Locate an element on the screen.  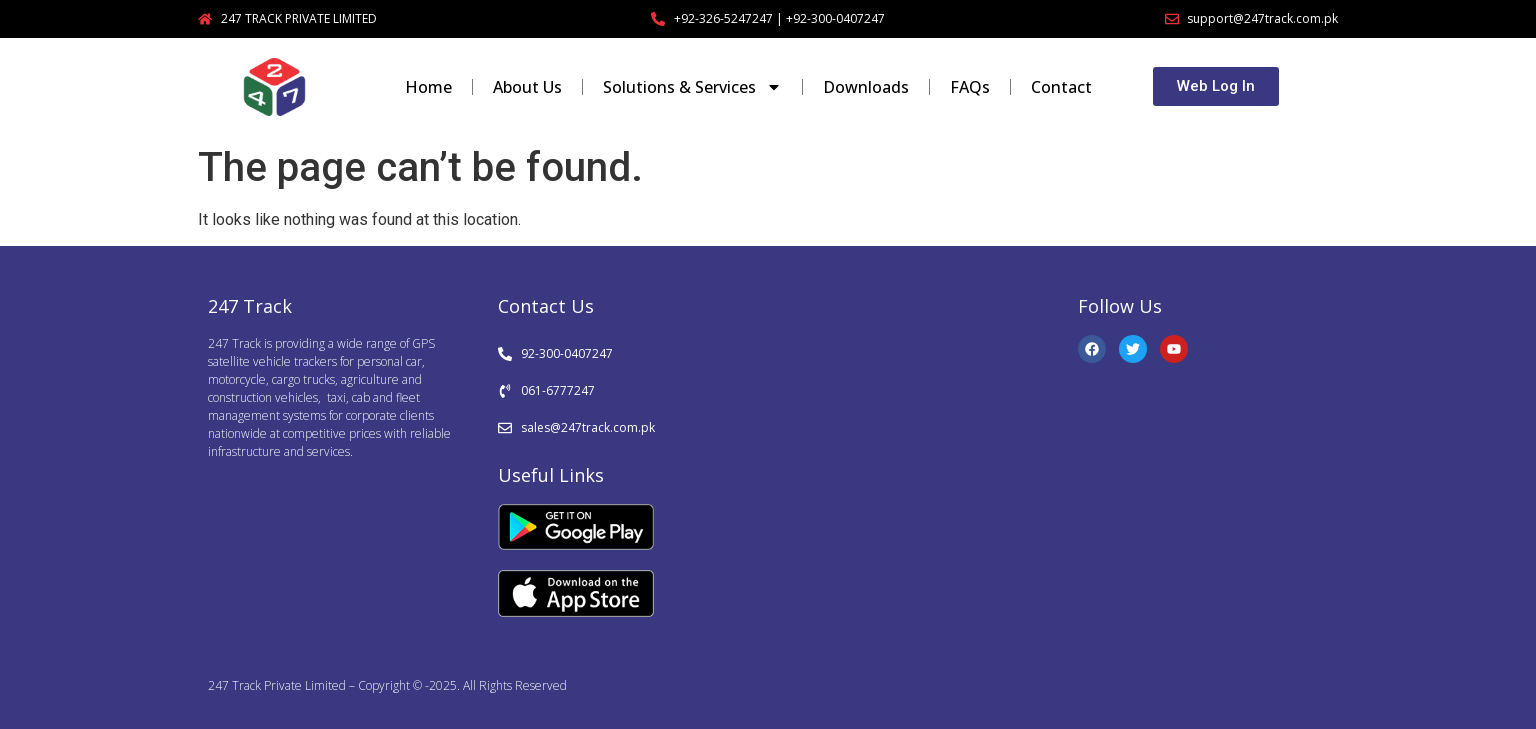
FAQs is located at coordinates (970, 87).